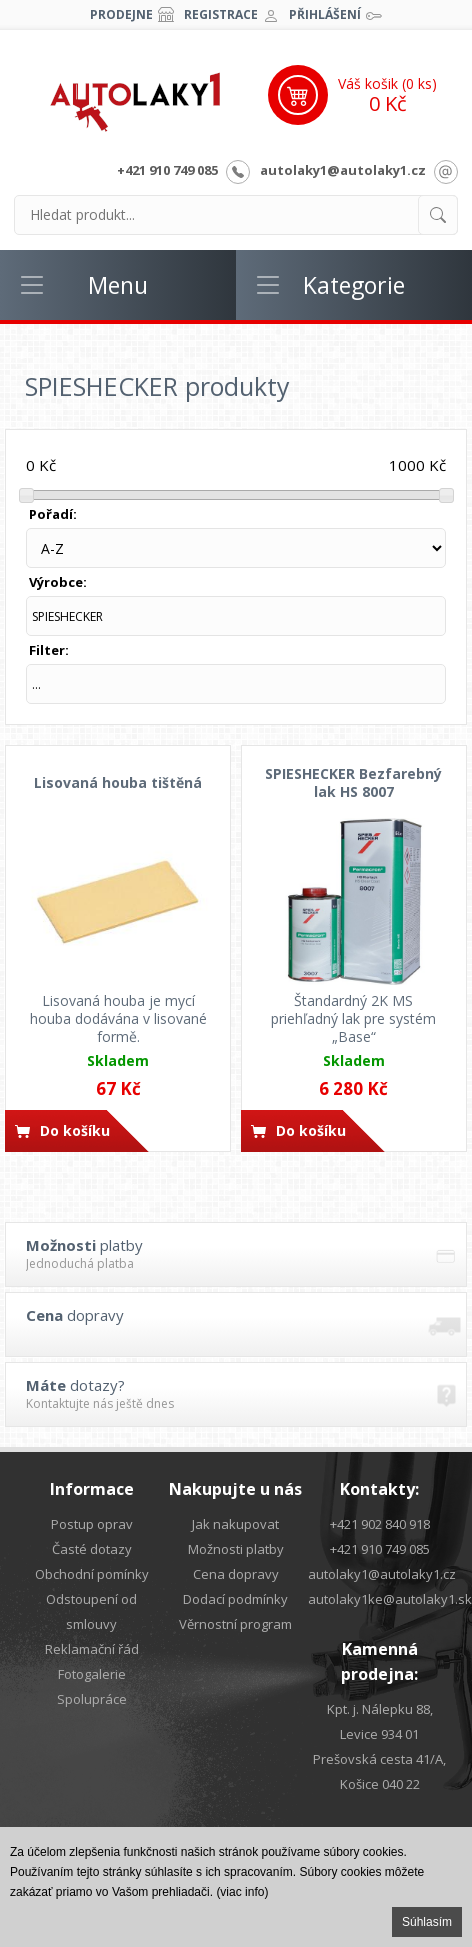  Describe the element at coordinates (235, 1624) in the screenshot. I see `Věrnostní program` at that location.